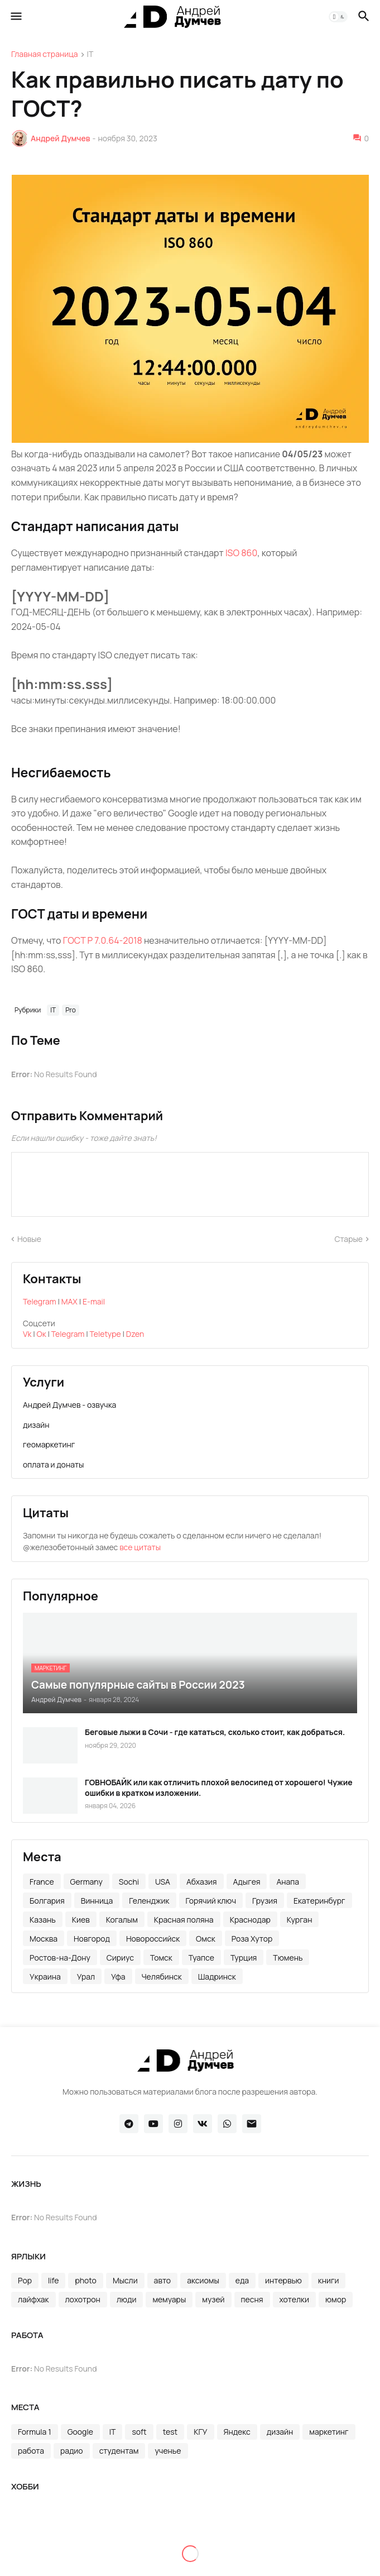 Image resolution: width=380 pixels, height=2576 pixels. I want to click on Курган, so click(299, 1919).